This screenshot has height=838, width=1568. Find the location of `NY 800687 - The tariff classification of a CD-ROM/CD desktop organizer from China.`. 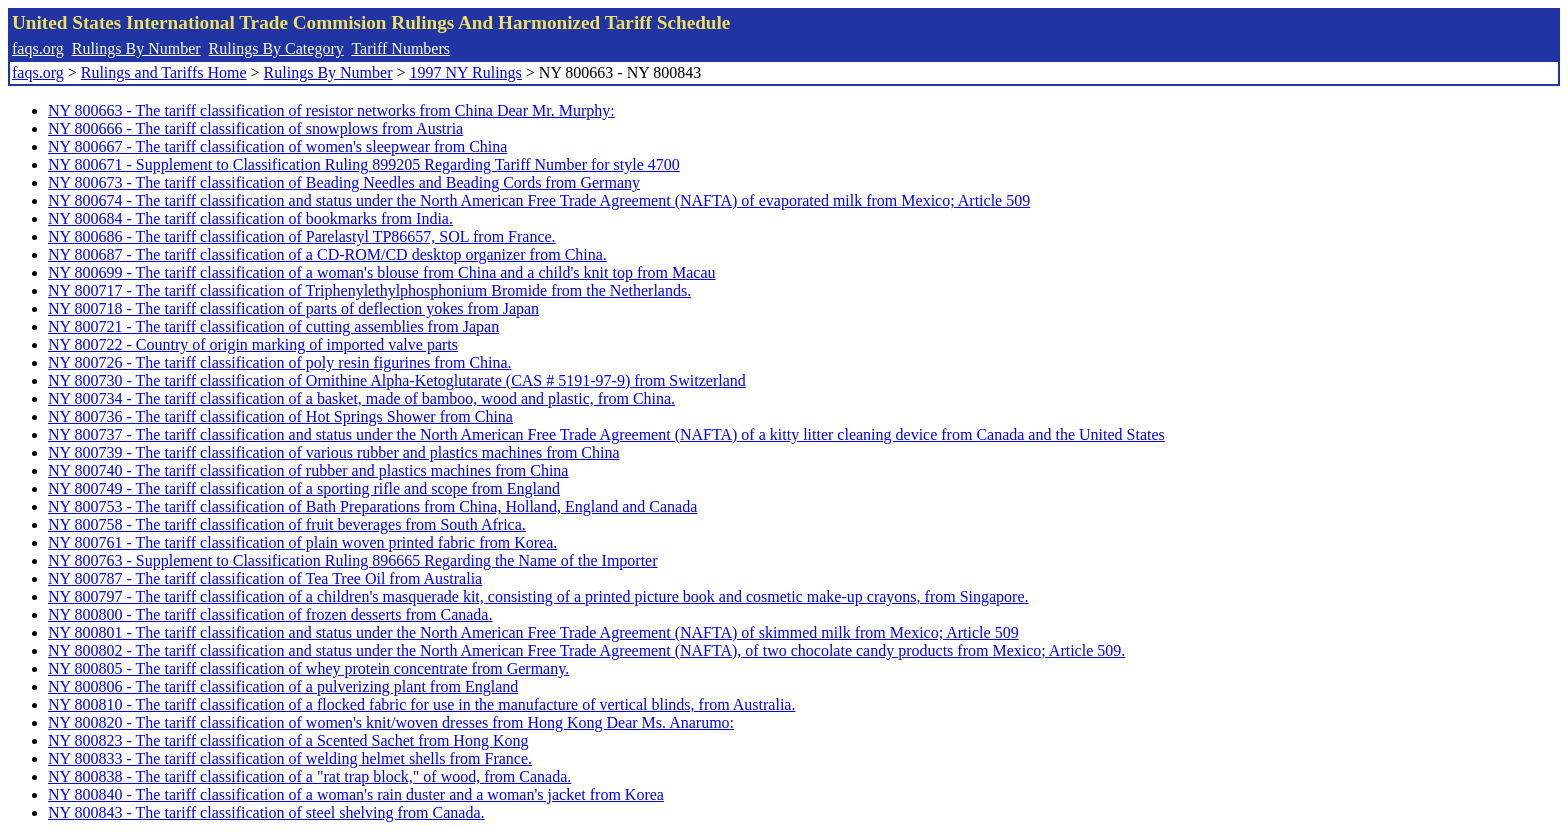

NY 800687 - The tariff classification of a CD-ROM/CD desktop organizer from China. is located at coordinates (327, 254).